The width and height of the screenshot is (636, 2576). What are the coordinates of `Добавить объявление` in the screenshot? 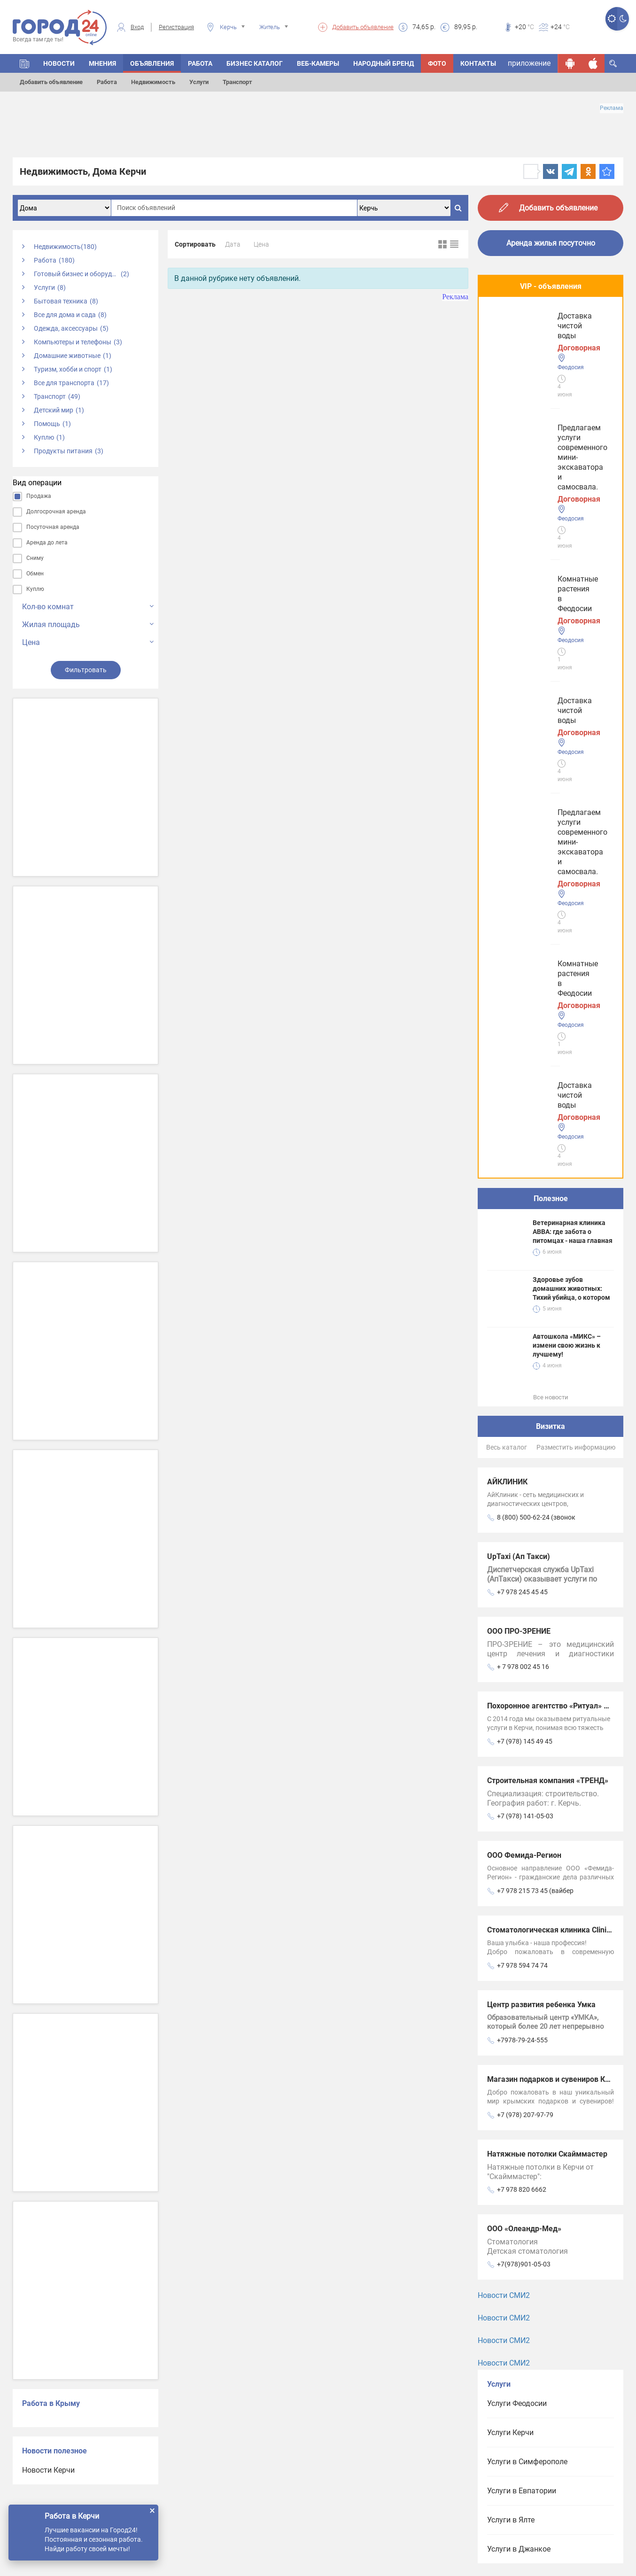 It's located at (363, 27).